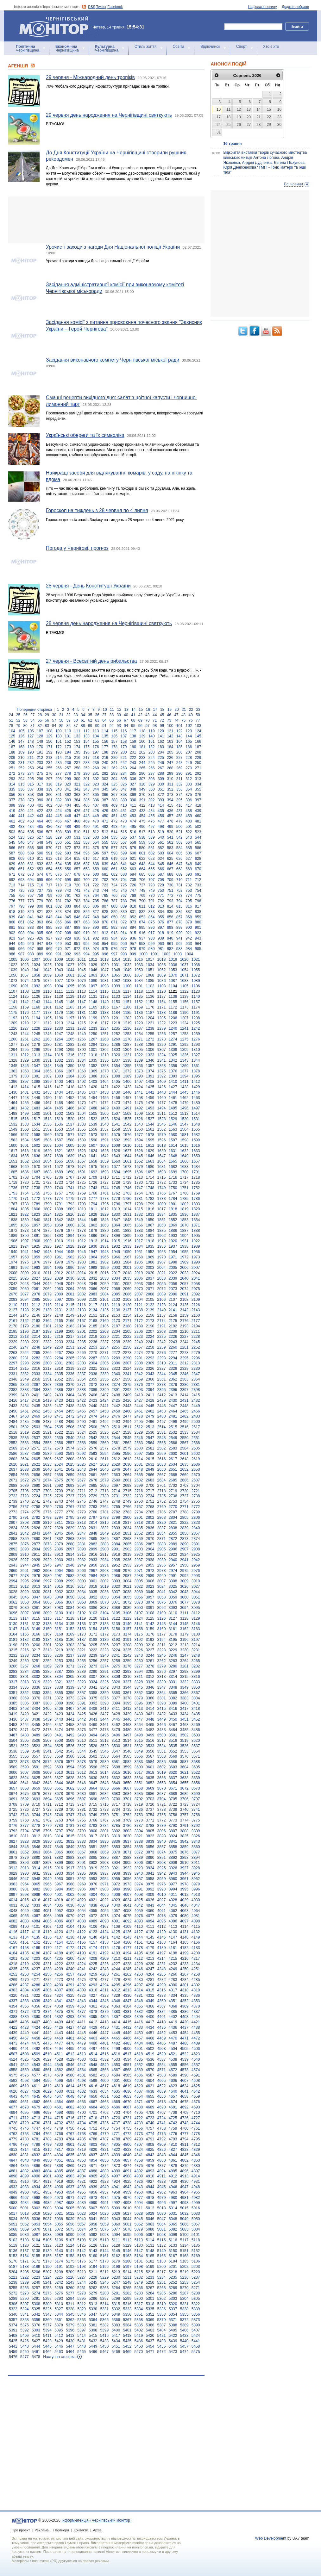  Describe the element at coordinates (47, 2043) in the screenshot. I see `4476` at that location.